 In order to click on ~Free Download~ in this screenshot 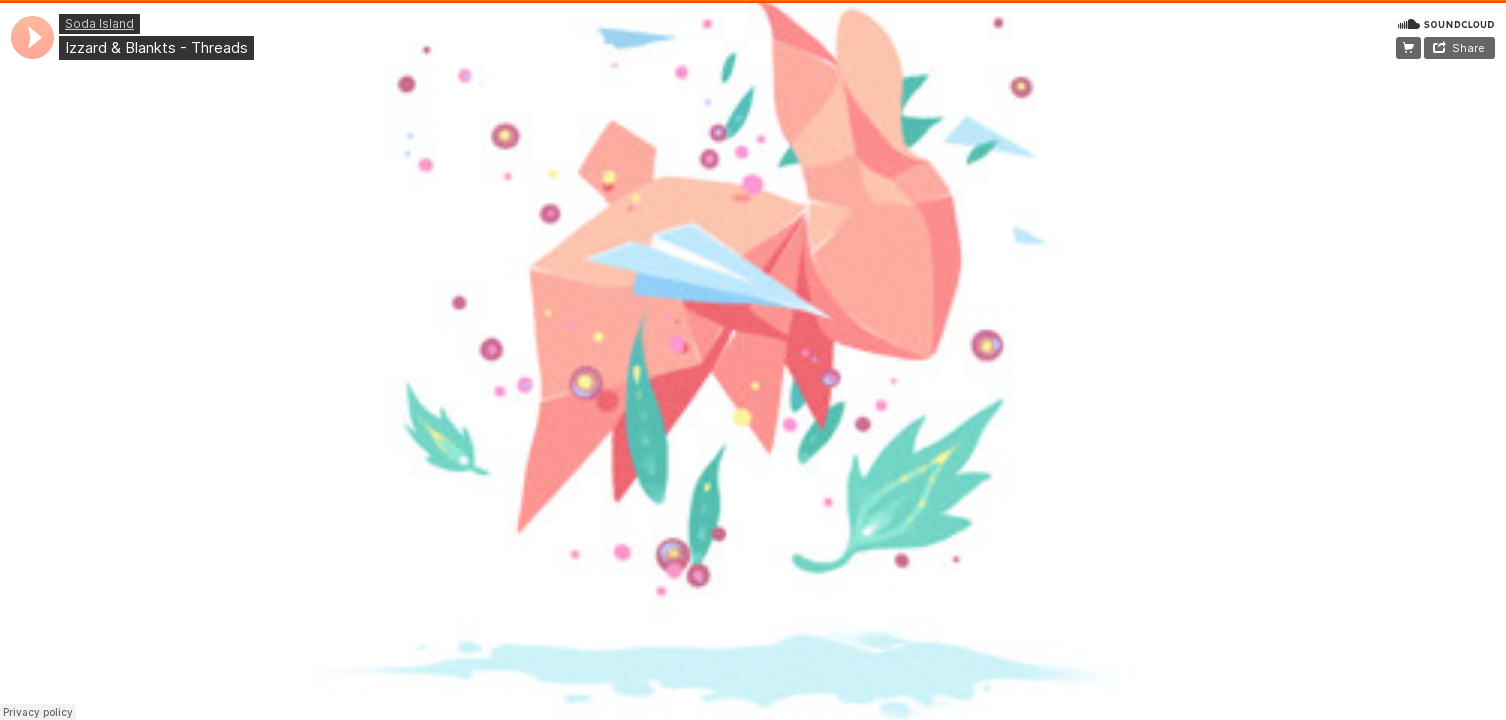, I will do `click(1408, 48)`.